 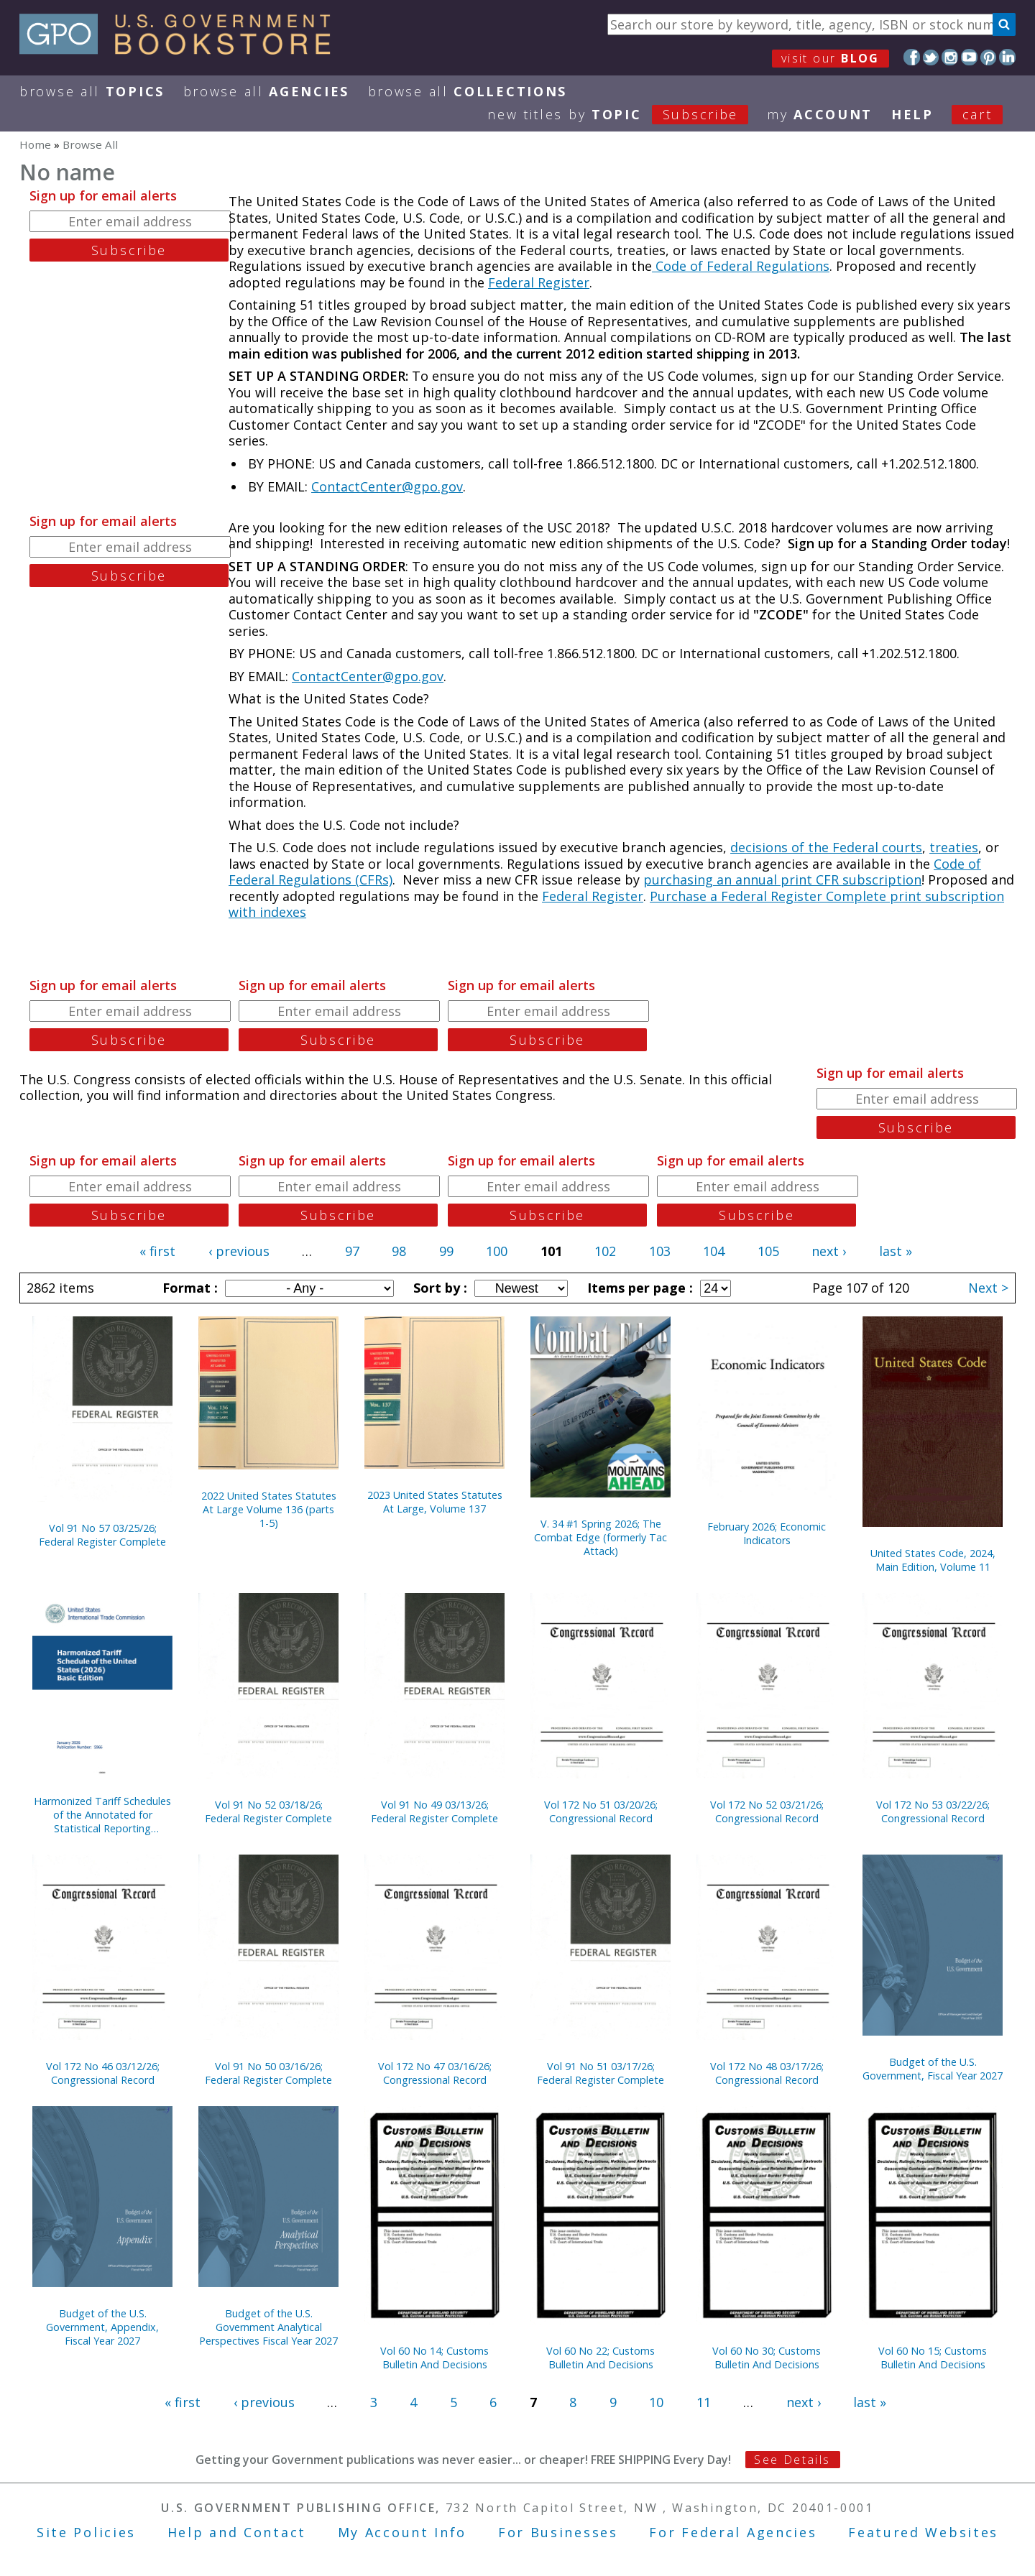 I want to click on Vol 60 No 14; Customs Bulletin And Decisions, so click(x=434, y=2357).